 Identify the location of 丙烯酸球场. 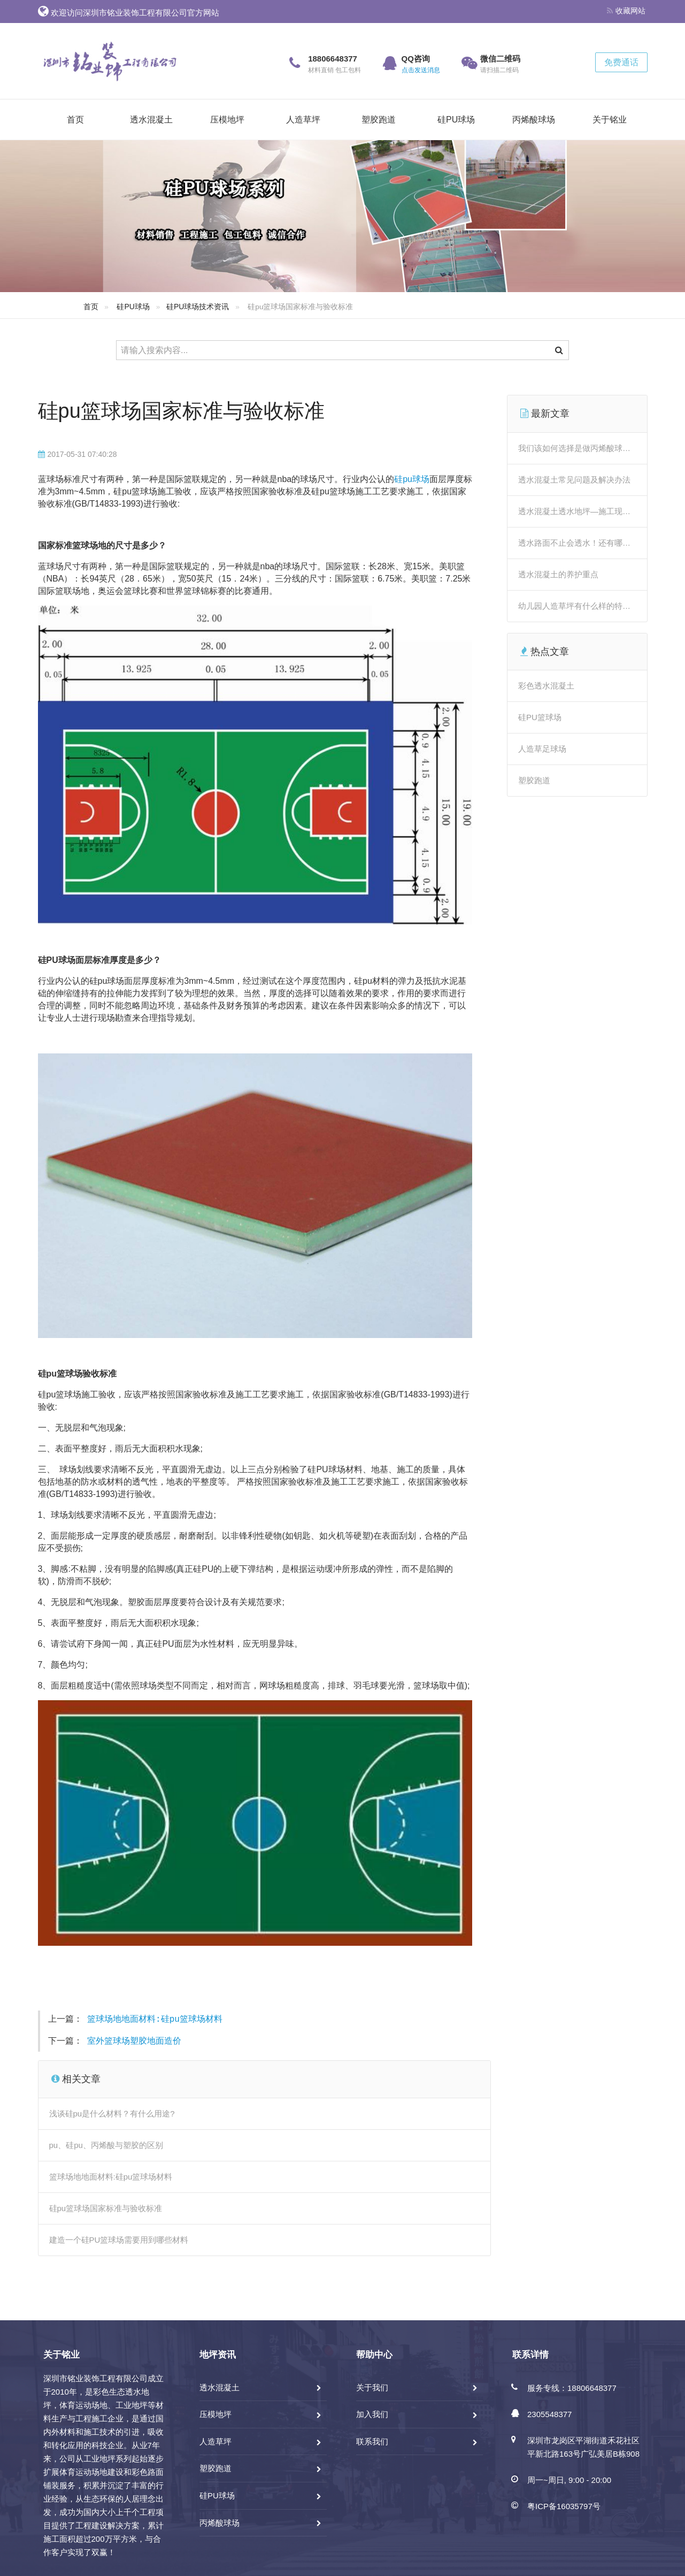
(533, 119).